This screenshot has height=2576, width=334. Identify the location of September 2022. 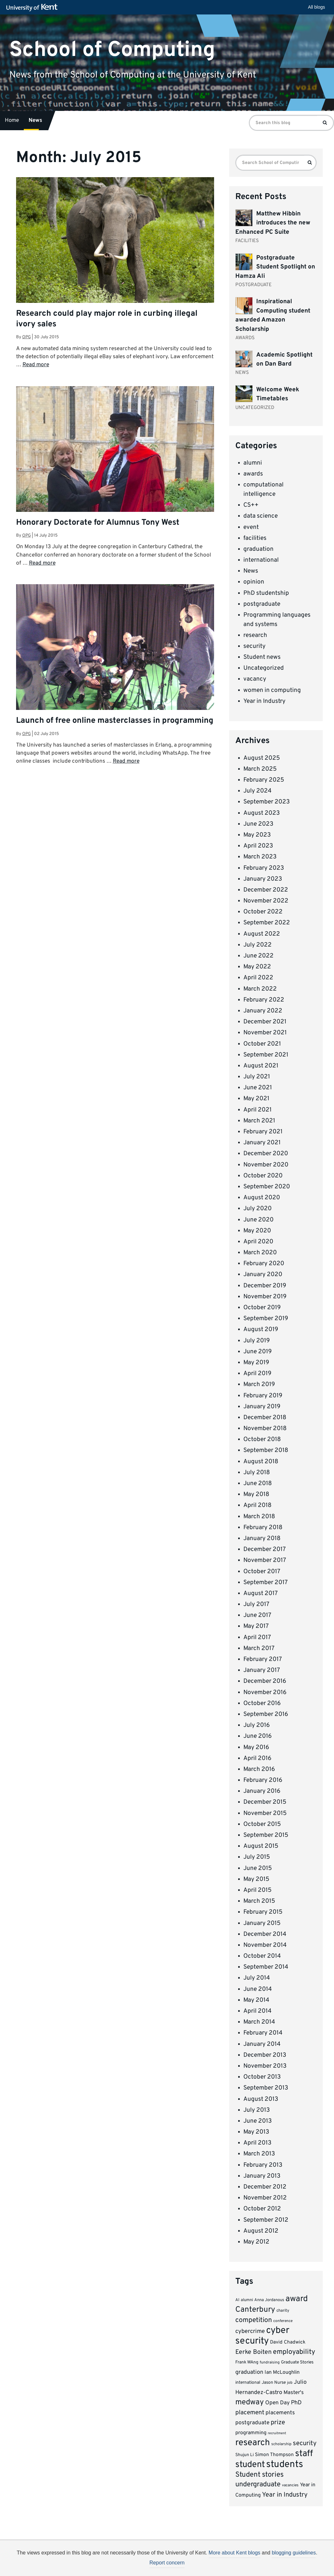
(266, 923).